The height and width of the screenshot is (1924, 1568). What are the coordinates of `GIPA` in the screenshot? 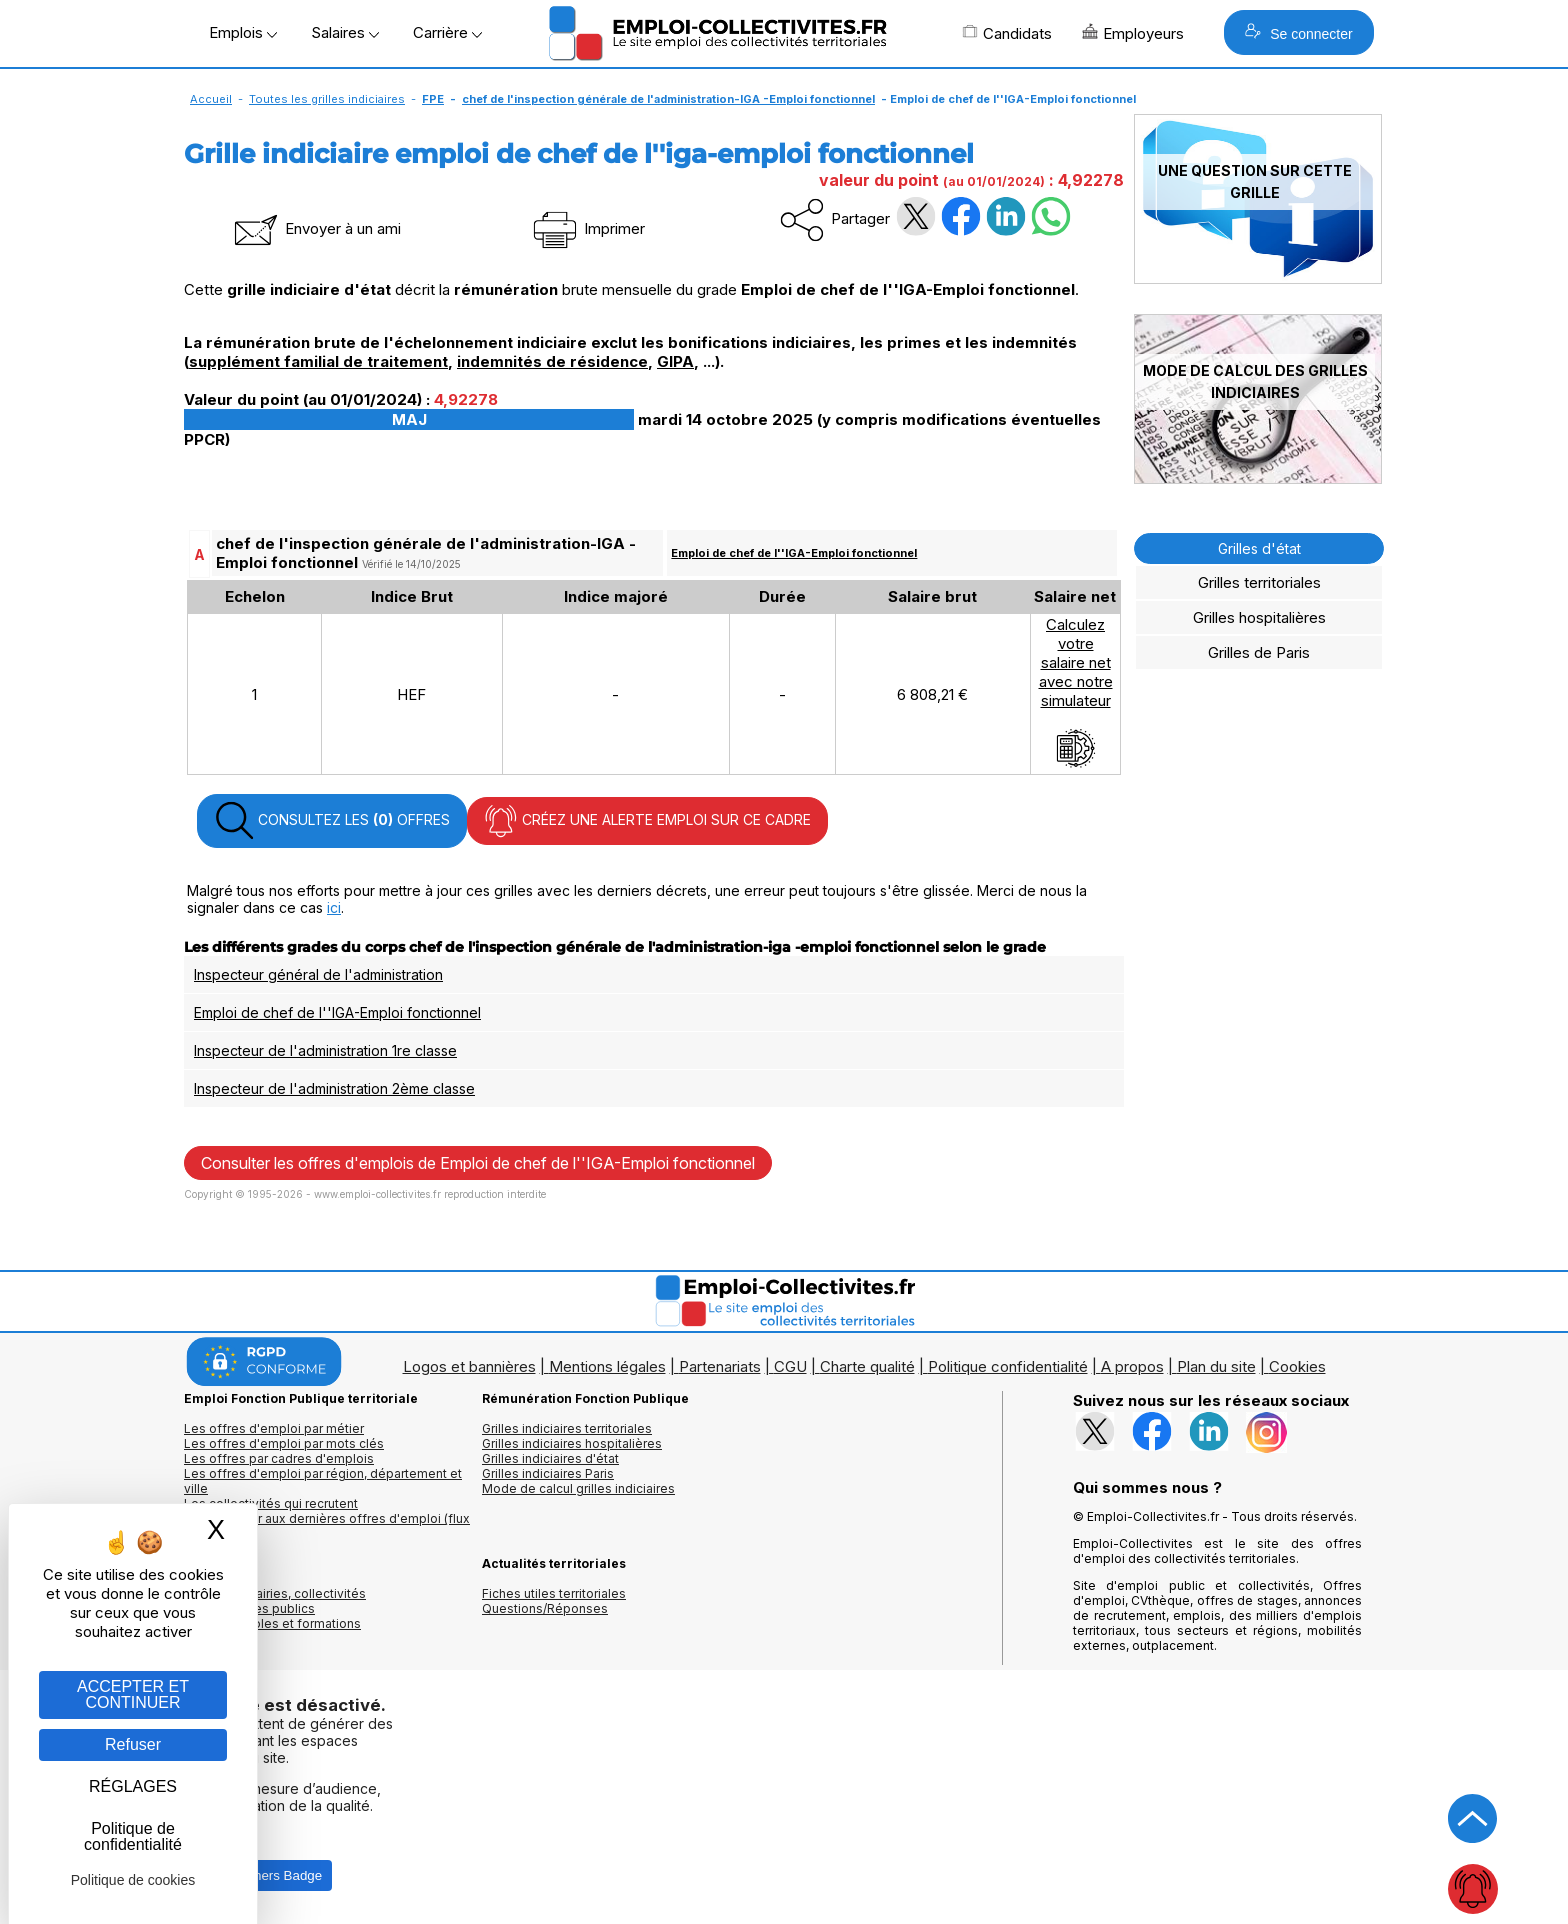 It's located at (675, 361).